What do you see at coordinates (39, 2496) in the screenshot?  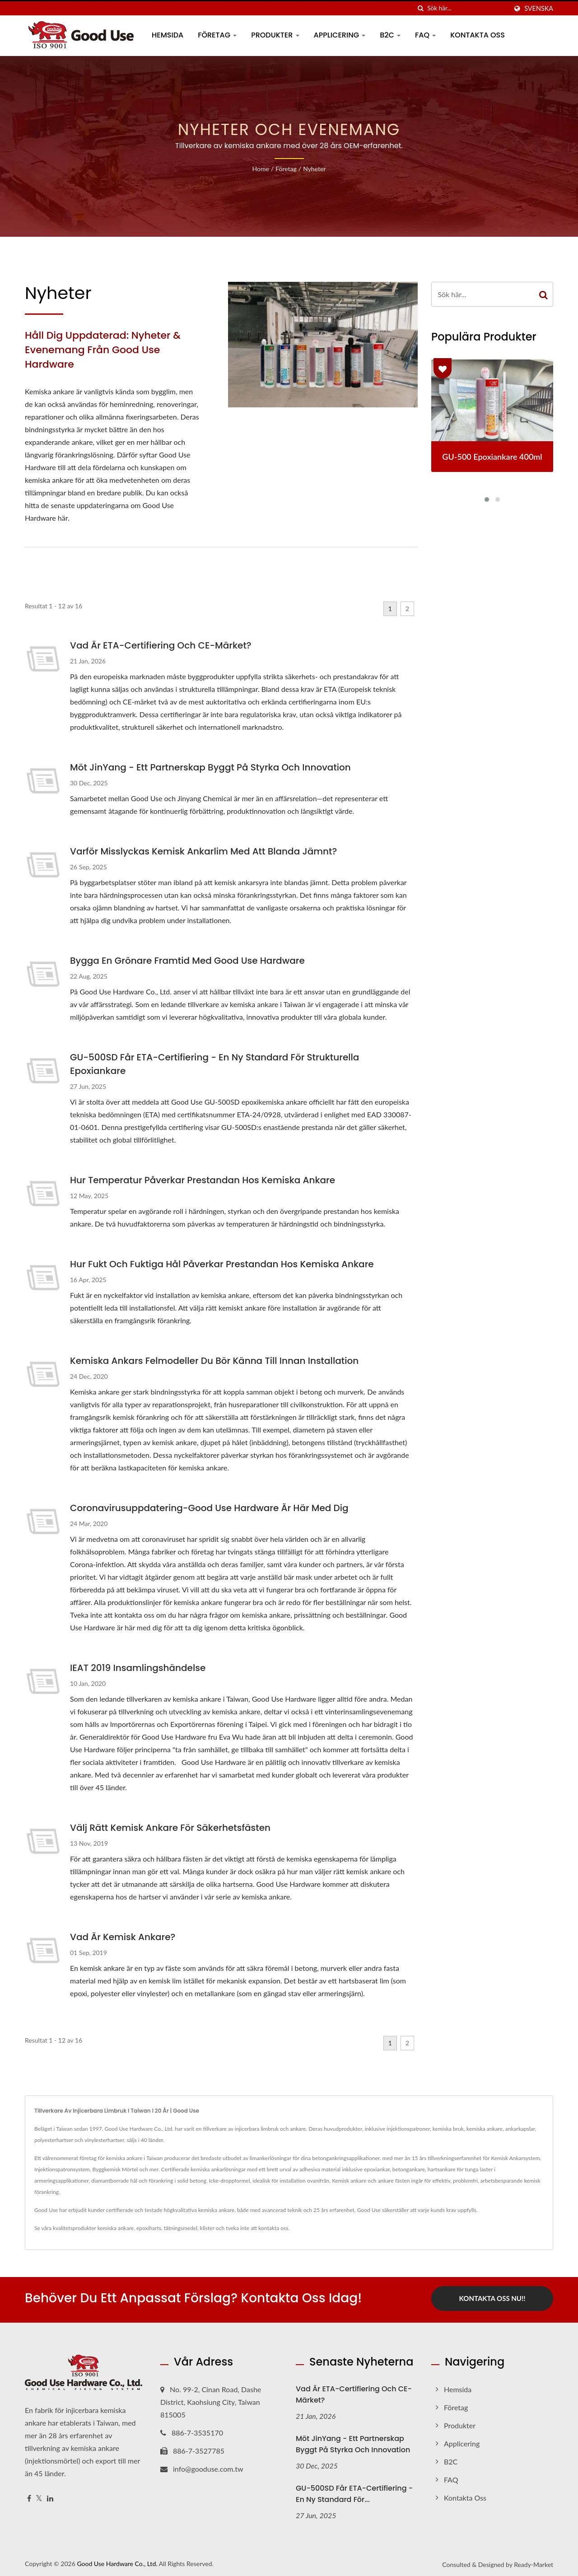 I see `[Twitter]` at bounding box center [39, 2496].